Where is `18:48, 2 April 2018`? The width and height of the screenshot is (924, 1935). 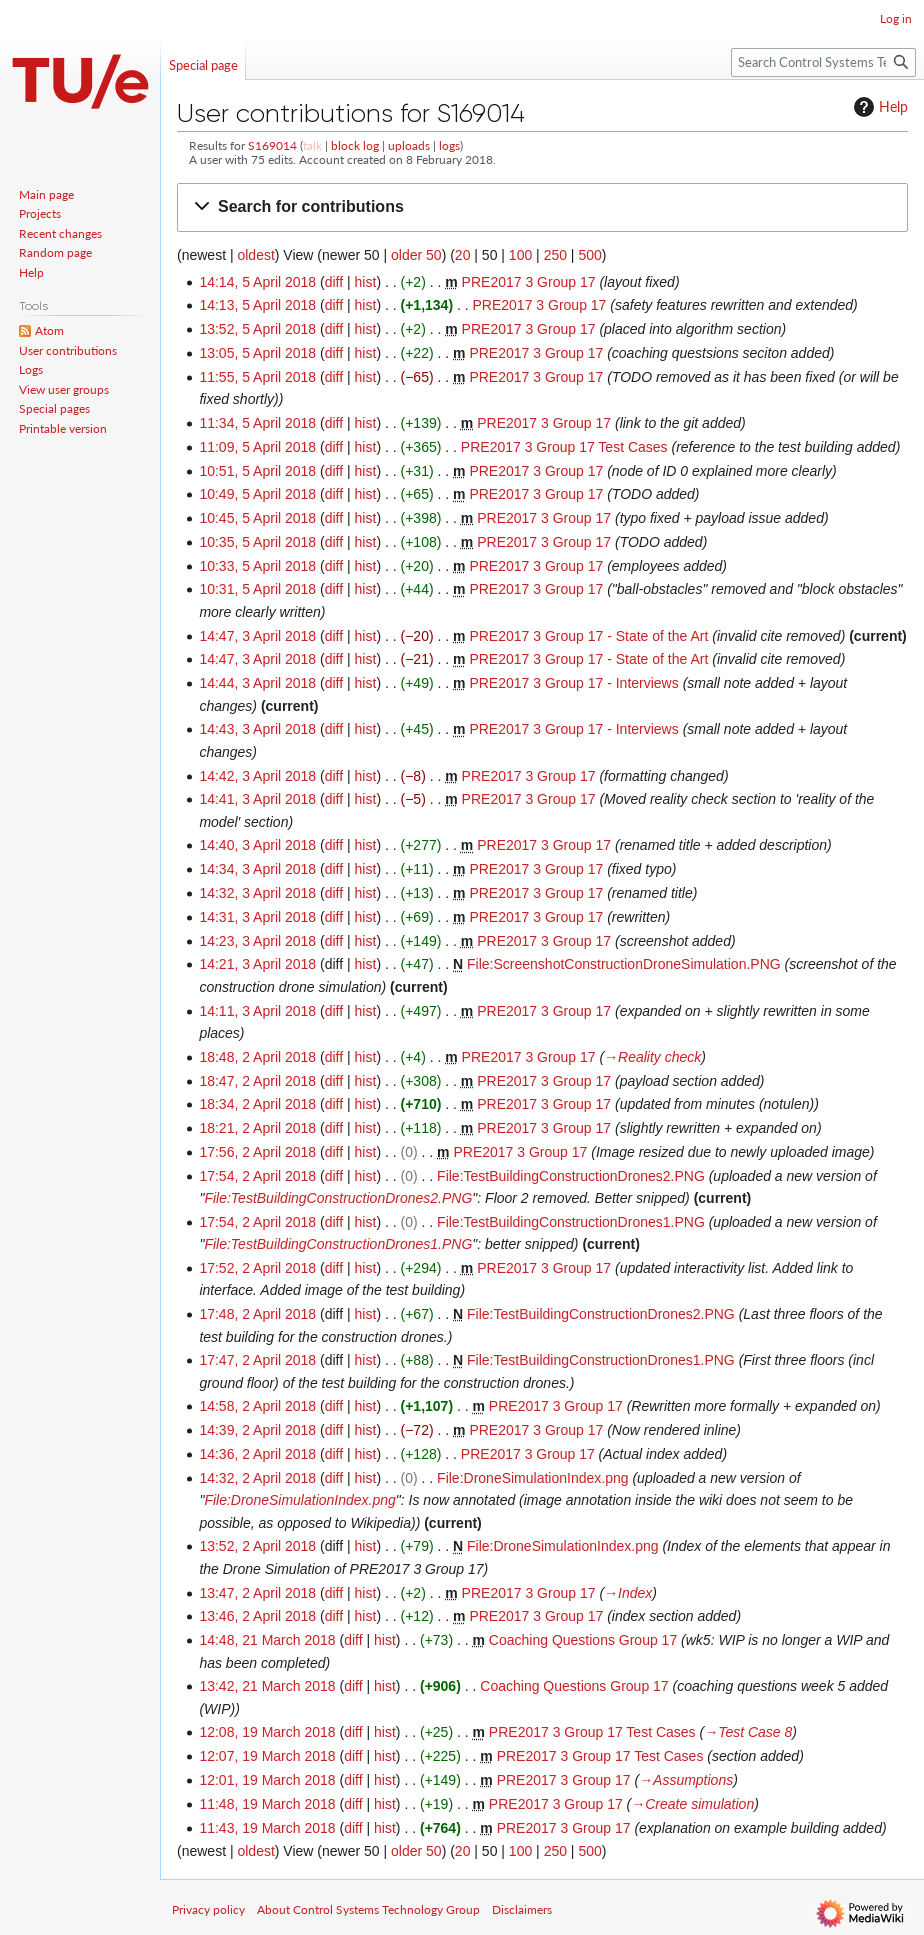 18:48, 2 April 2018 is located at coordinates (257, 1057).